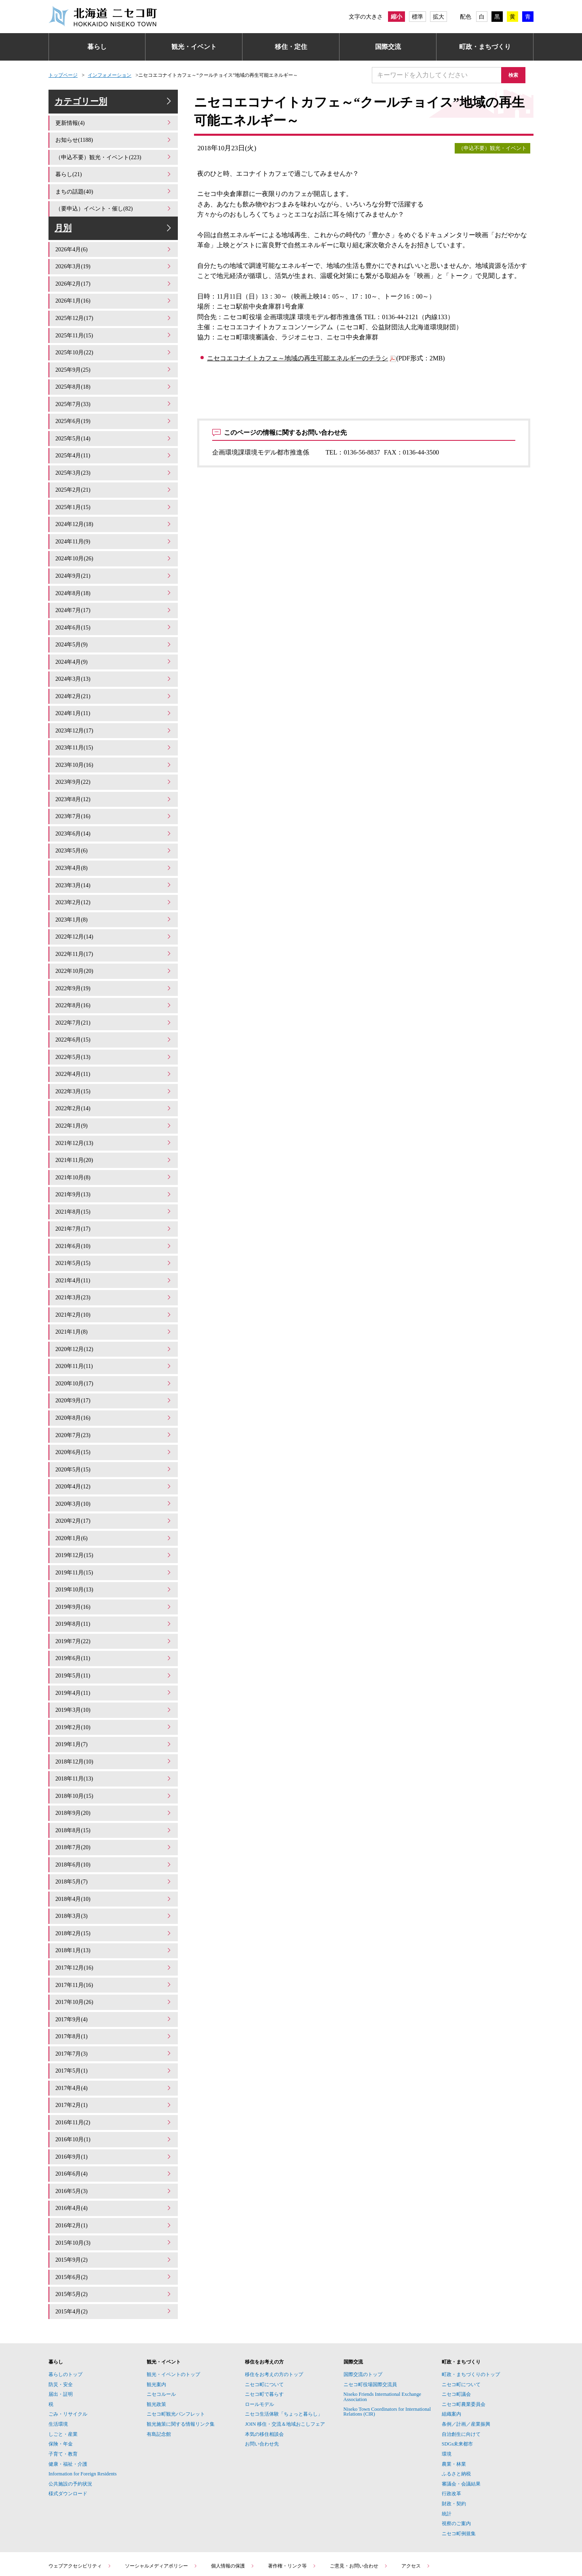 This screenshot has width=582, height=2576. What do you see at coordinates (114, 329) in the screenshot?
I see `2025年12月(17)` at bounding box center [114, 329].